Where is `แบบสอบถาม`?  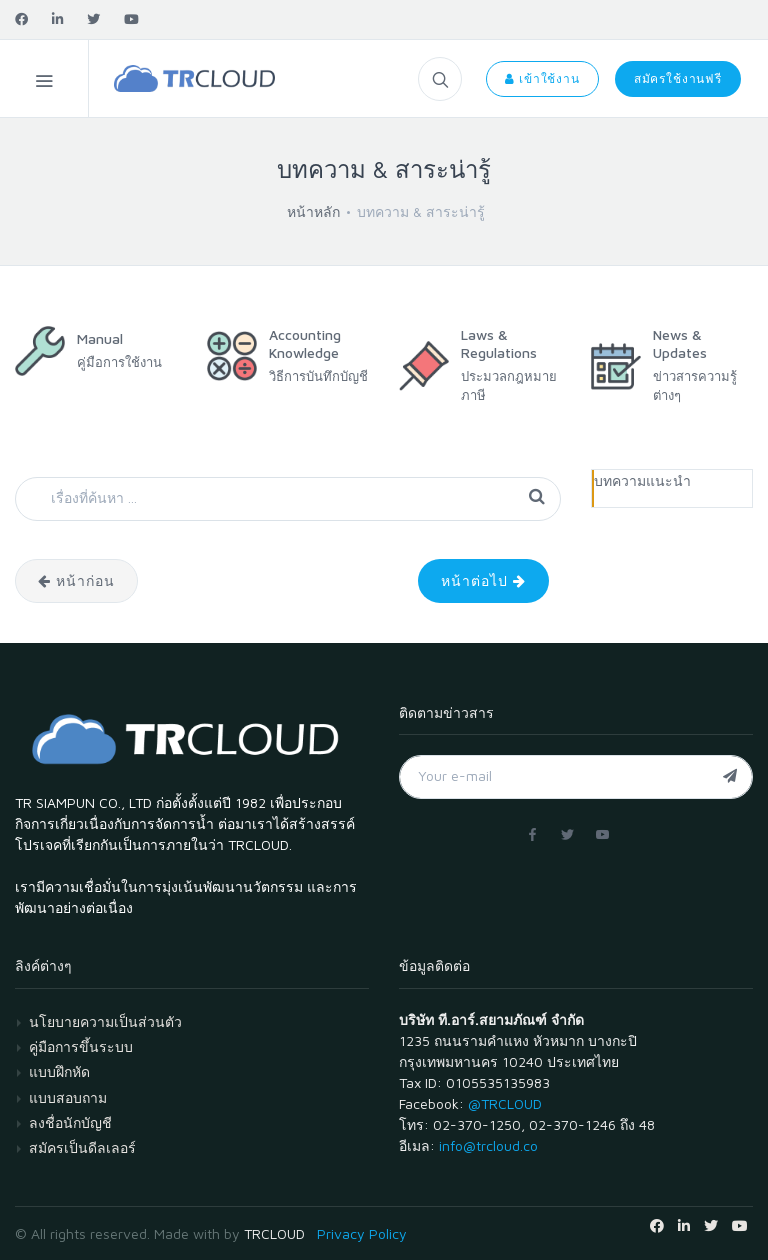 แบบสอบถาม is located at coordinates (68, 1097).